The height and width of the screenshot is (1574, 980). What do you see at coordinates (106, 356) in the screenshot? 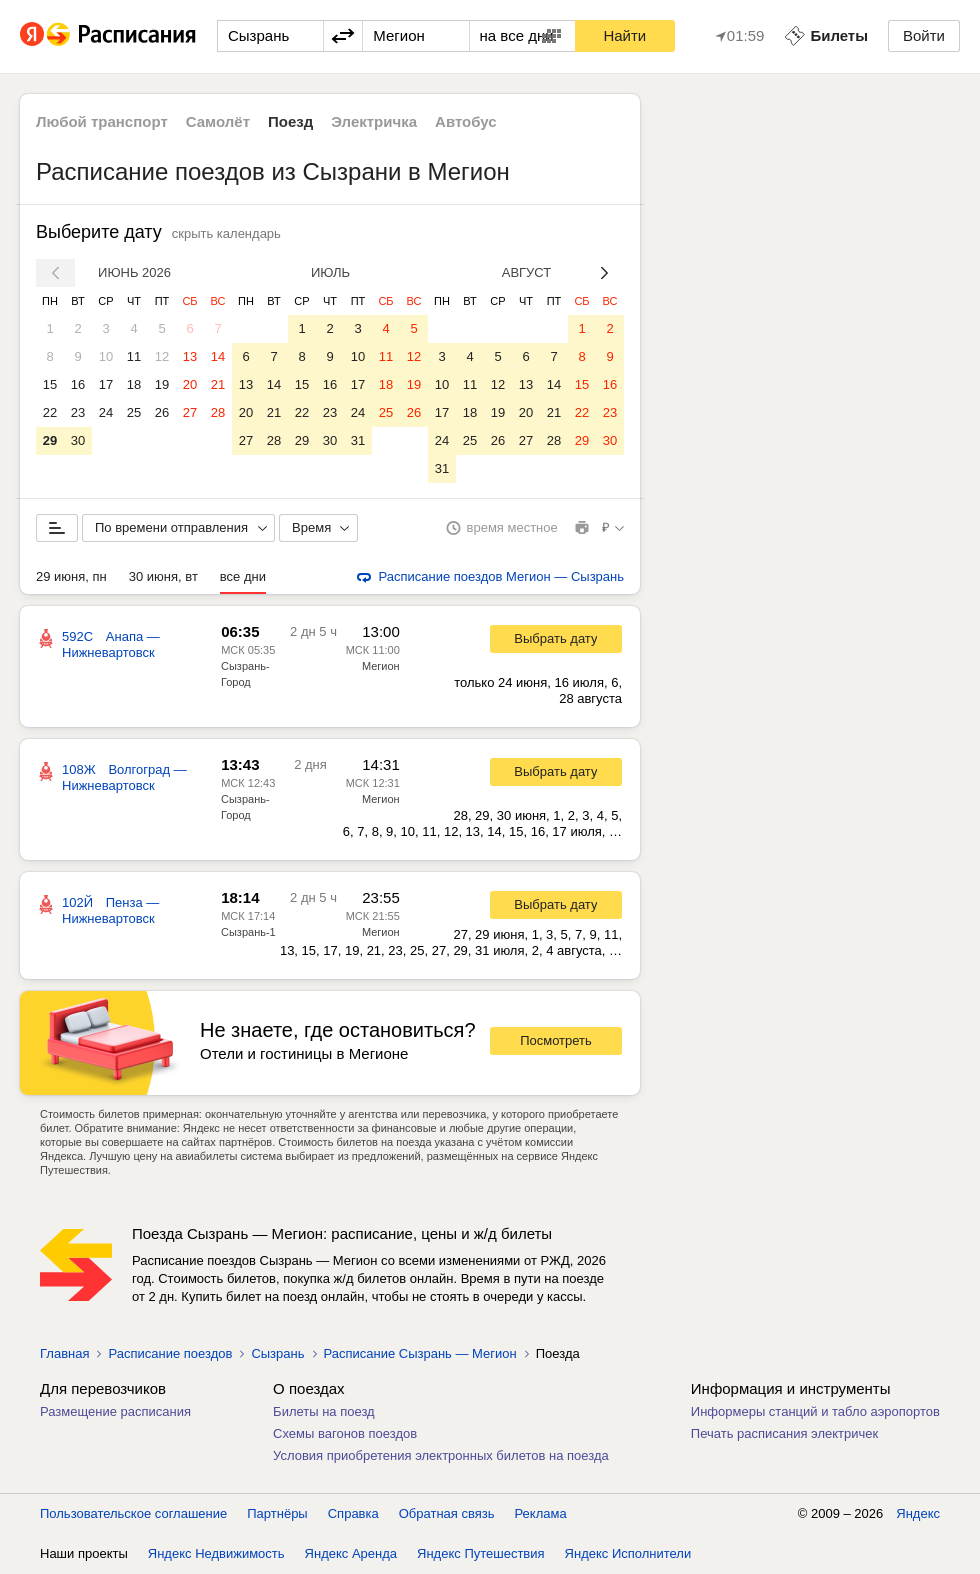
I see `10` at bounding box center [106, 356].